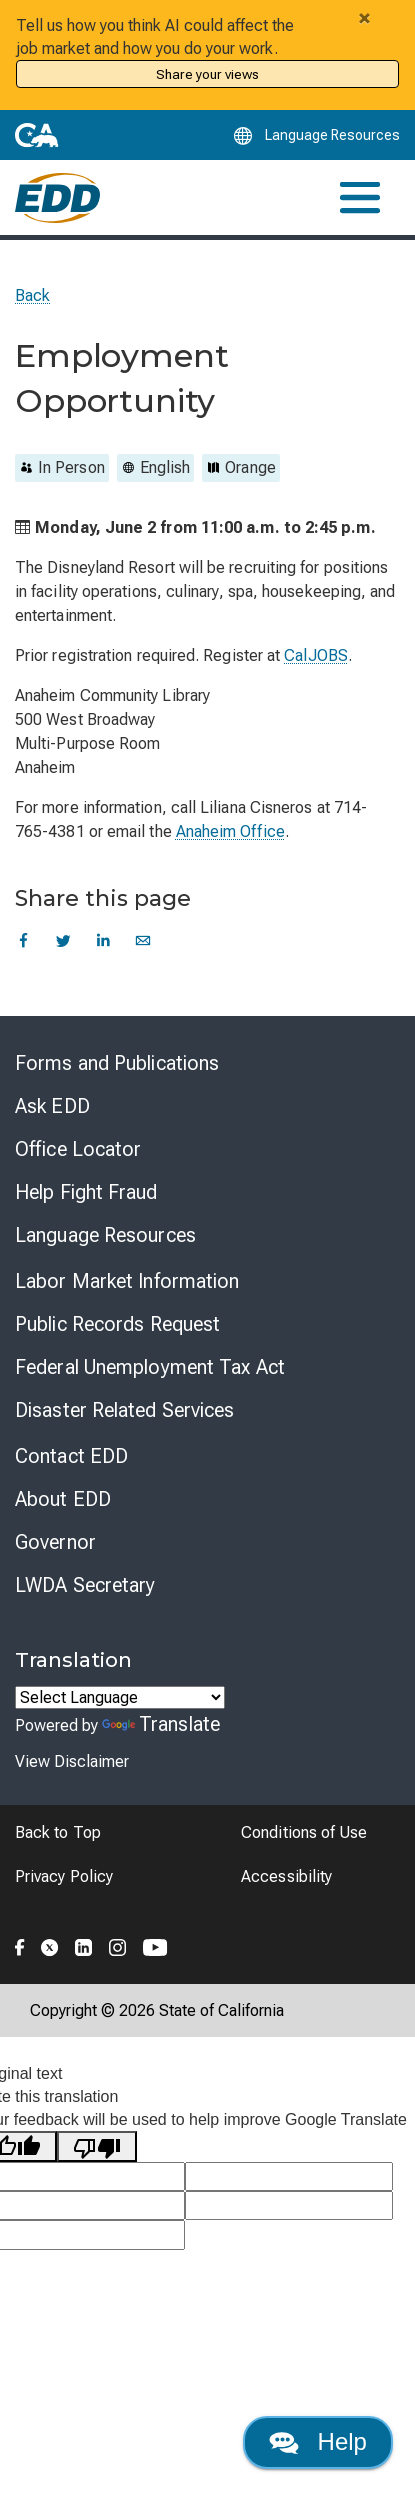  Describe the element at coordinates (364, 18) in the screenshot. I see `[Close alert]` at that location.